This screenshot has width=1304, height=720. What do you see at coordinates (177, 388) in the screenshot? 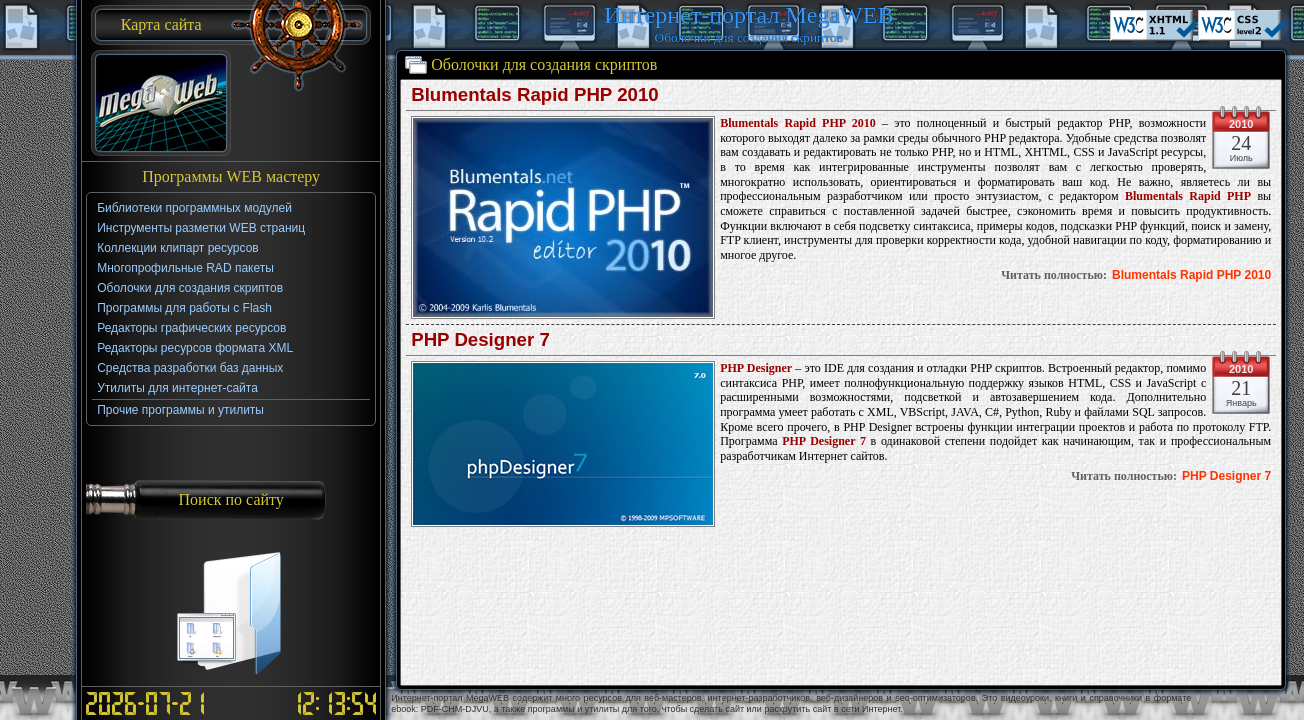
I see `Утилиты для интернет-сайта` at bounding box center [177, 388].